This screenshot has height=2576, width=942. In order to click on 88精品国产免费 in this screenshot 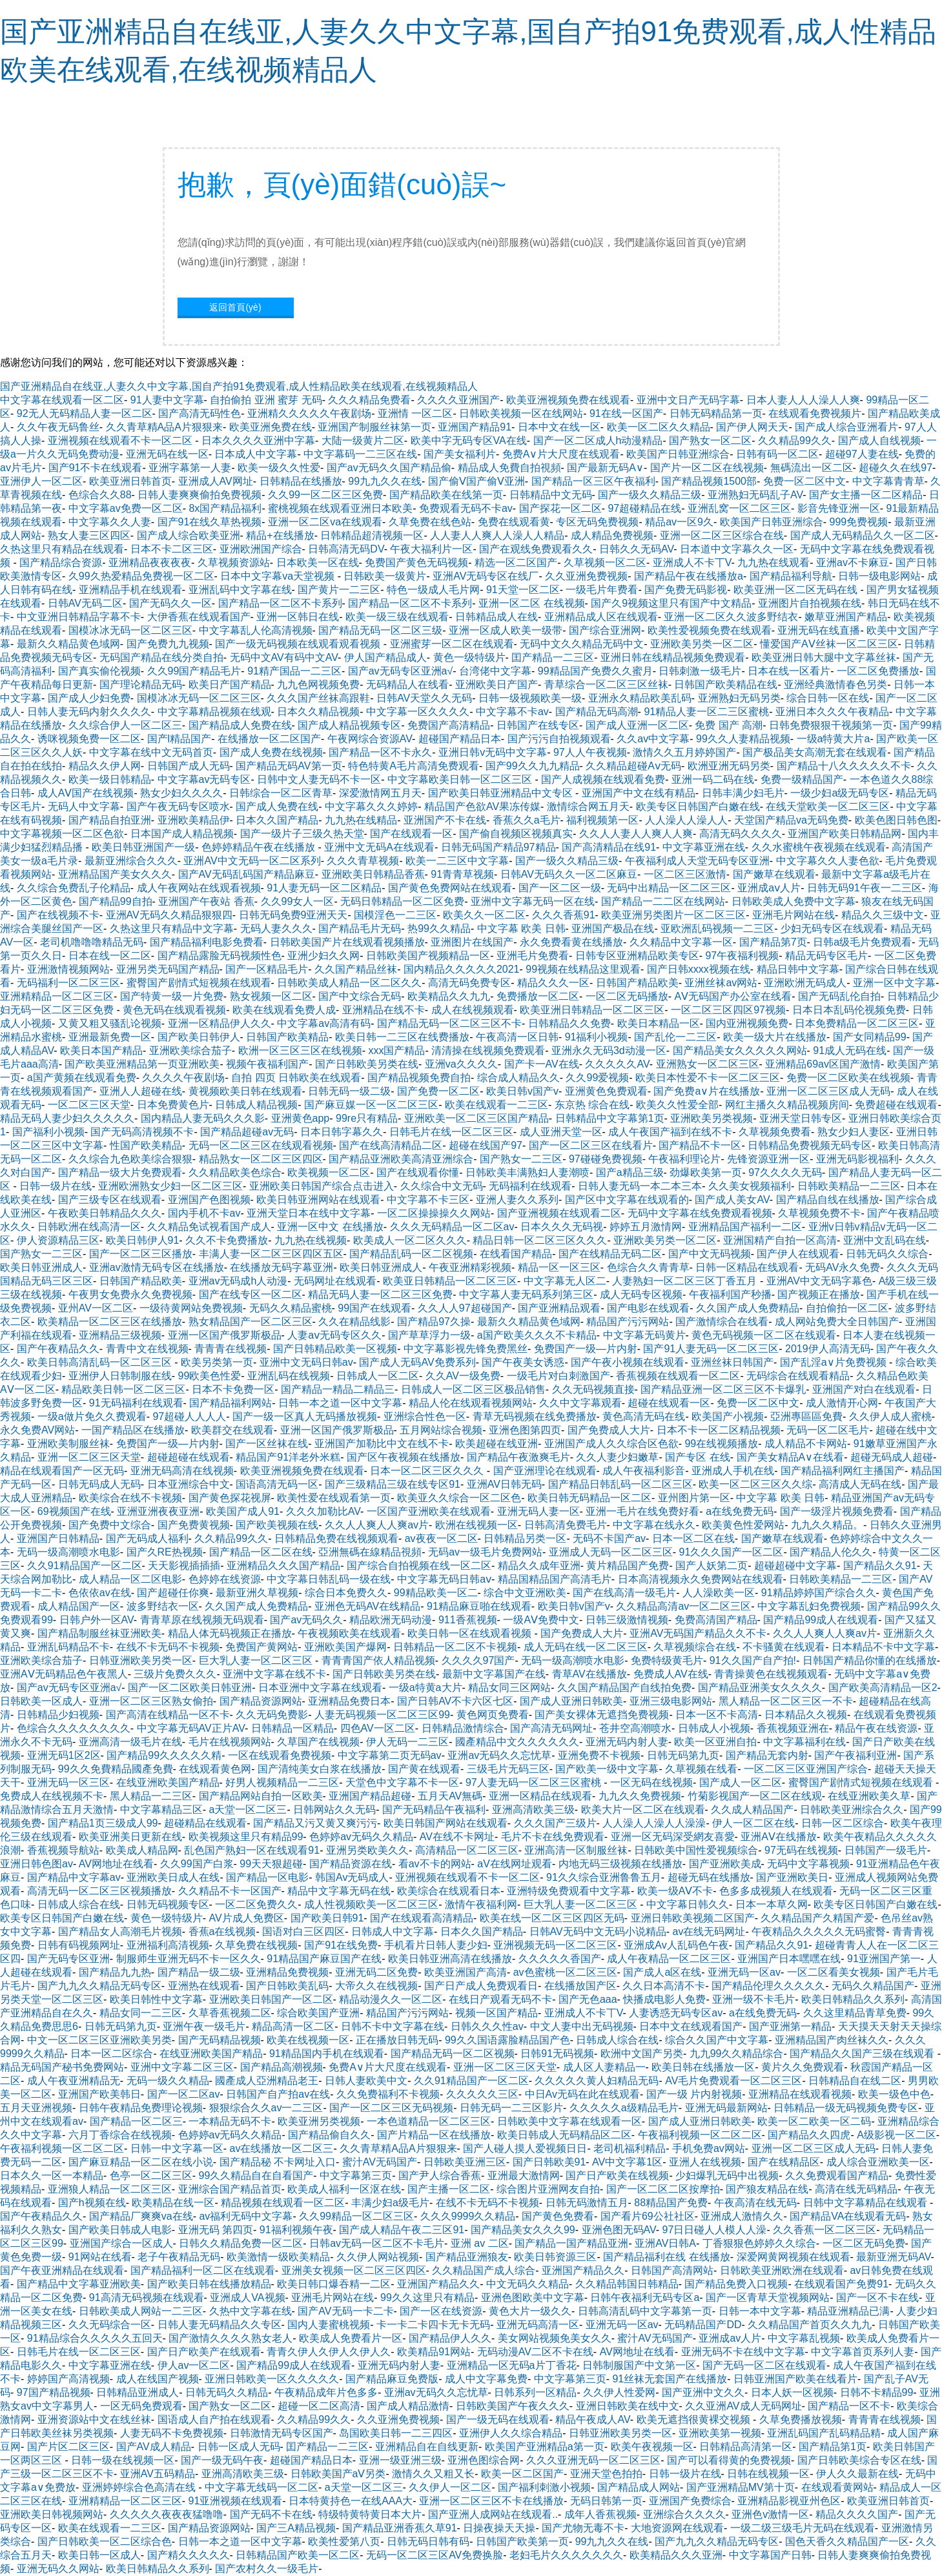, I will do `click(671, 2202)`.